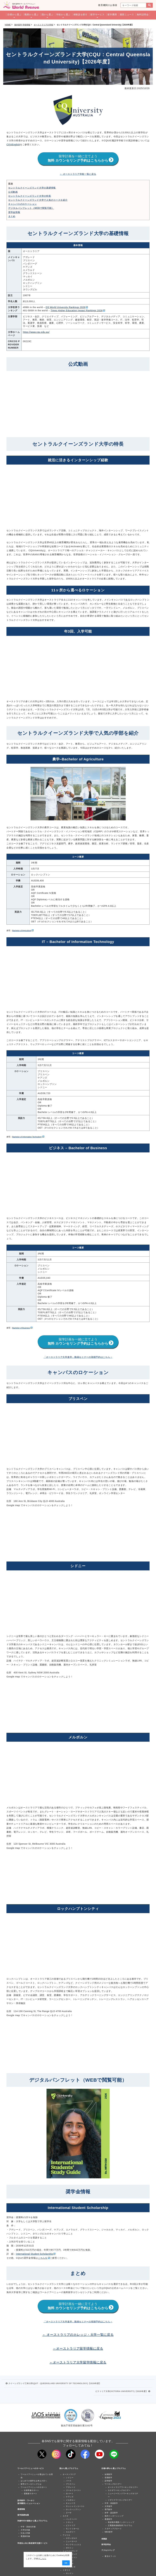  Describe the element at coordinates (70, 2533) in the screenshot. I see `ビクトリア` at that location.